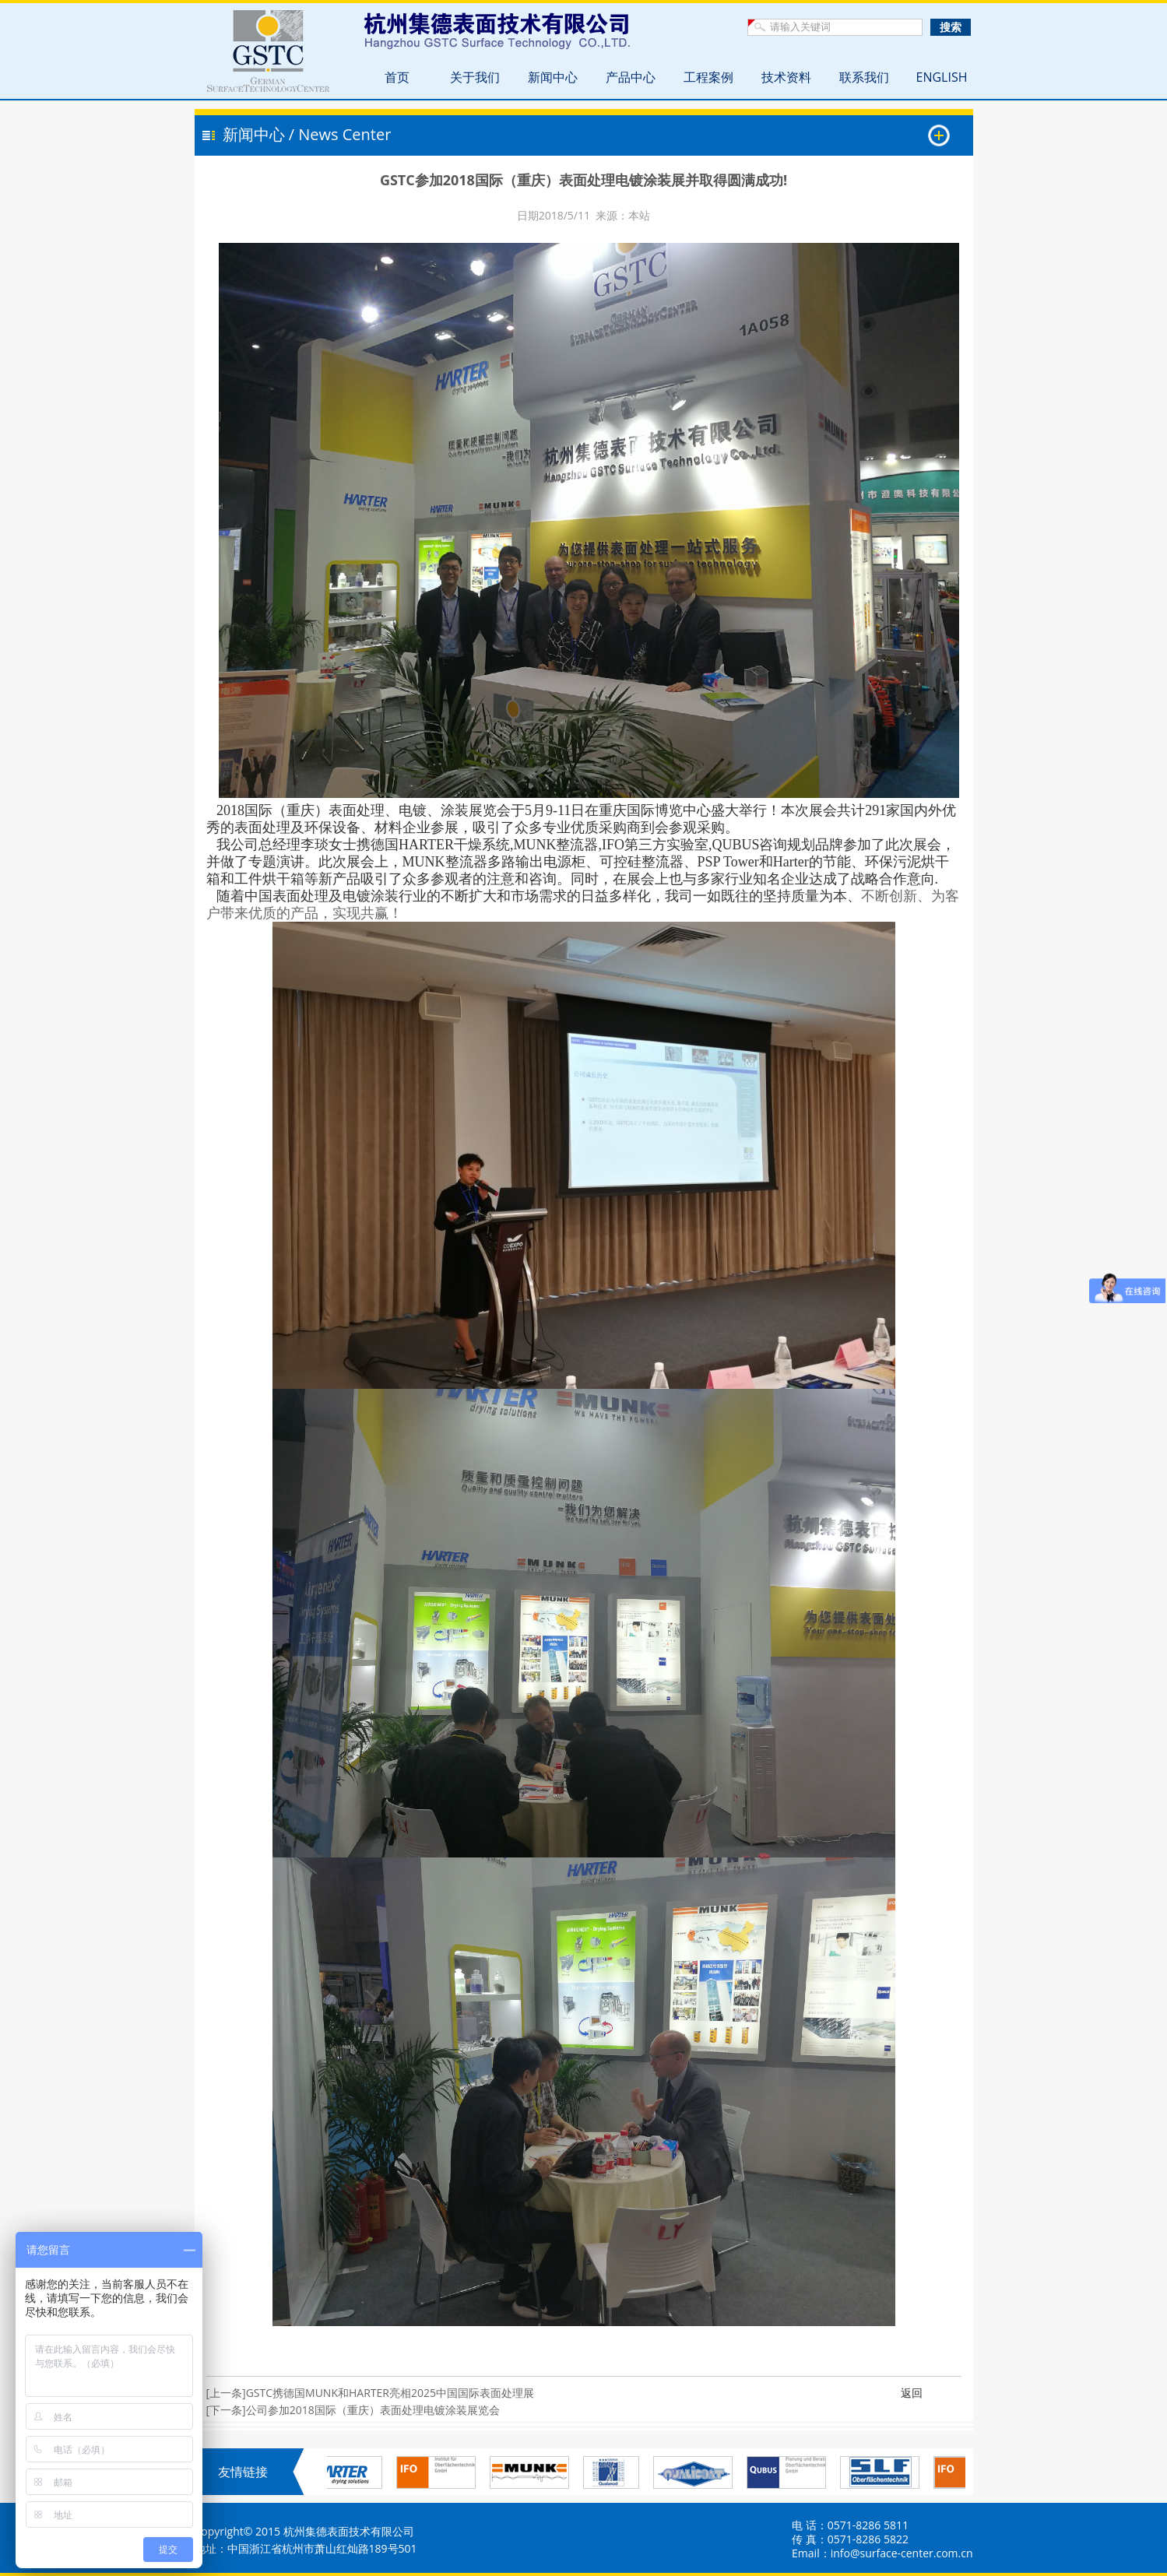 This screenshot has height=2576, width=1167. I want to click on 关于我们, so click(475, 77).